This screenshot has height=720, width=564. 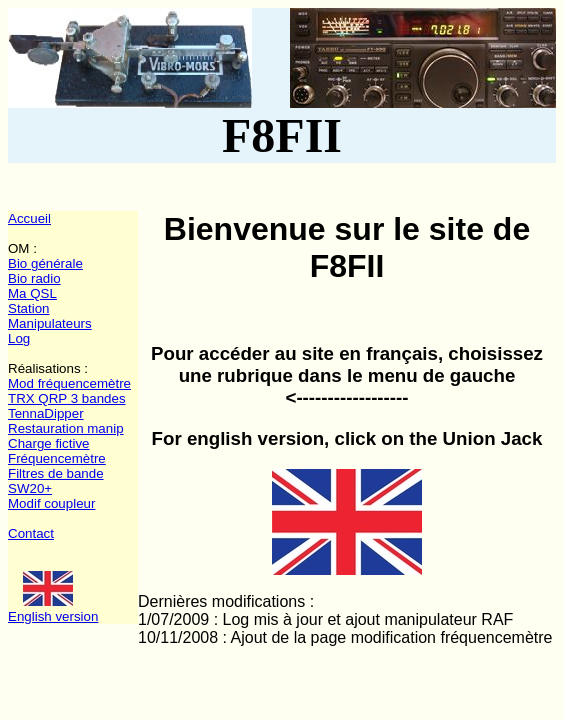 I want to click on TRX QRP 3 bandes, so click(x=67, y=398).